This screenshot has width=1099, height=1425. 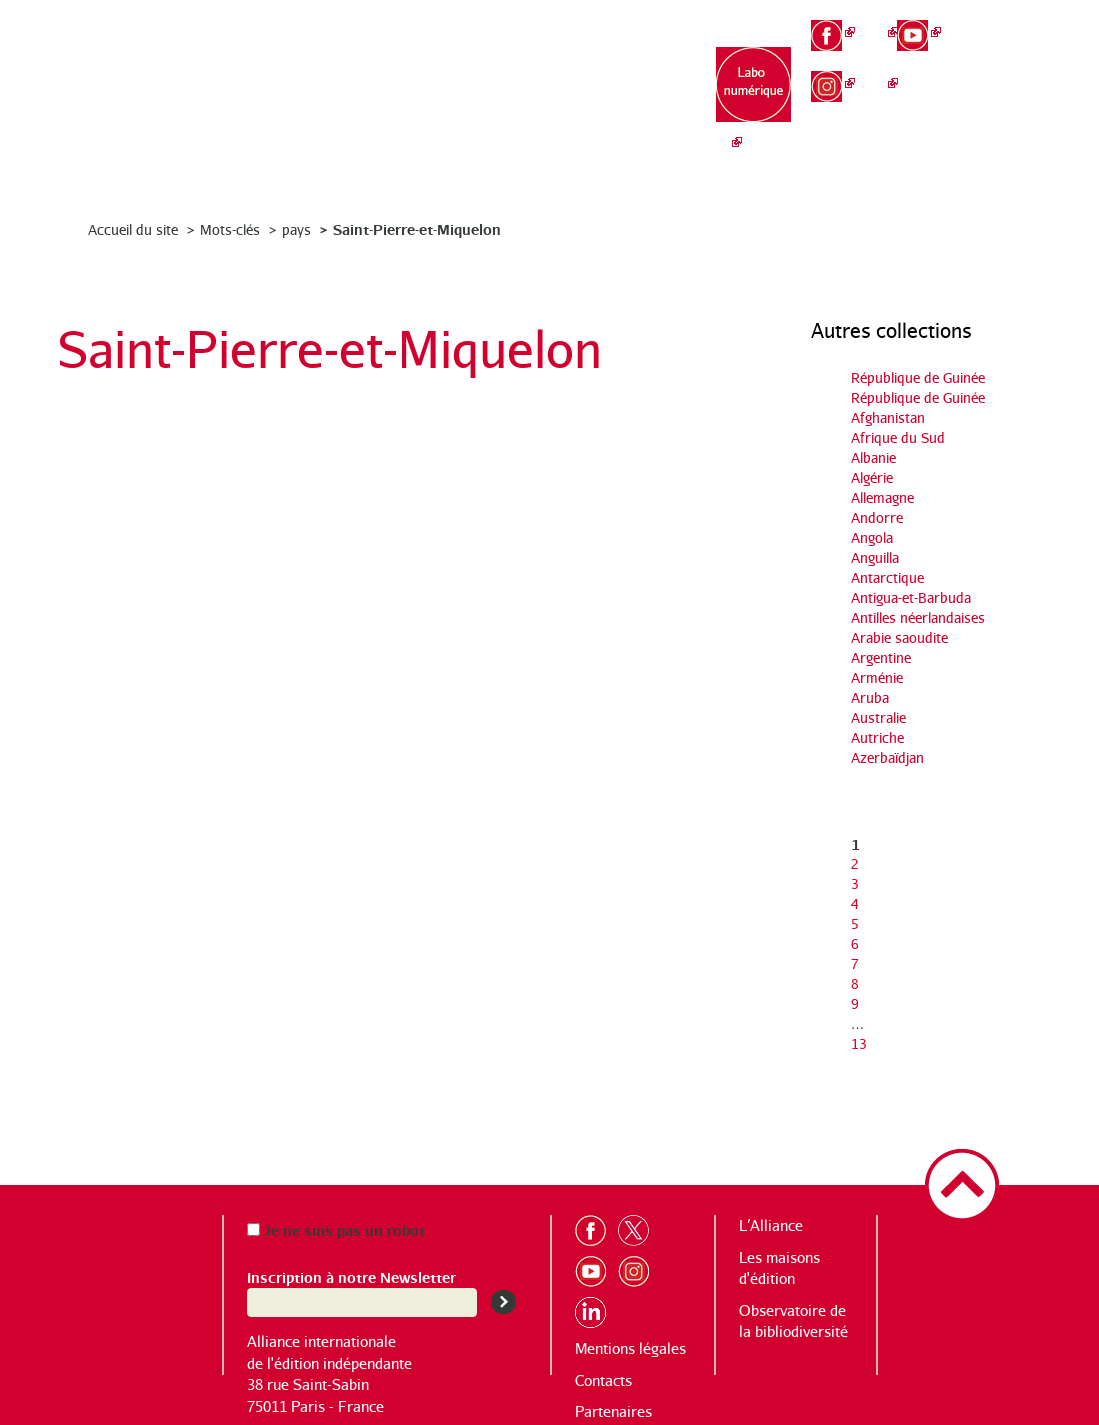 What do you see at coordinates (877, 737) in the screenshot?
I see `Autriche` at bounding box center [877, 737].